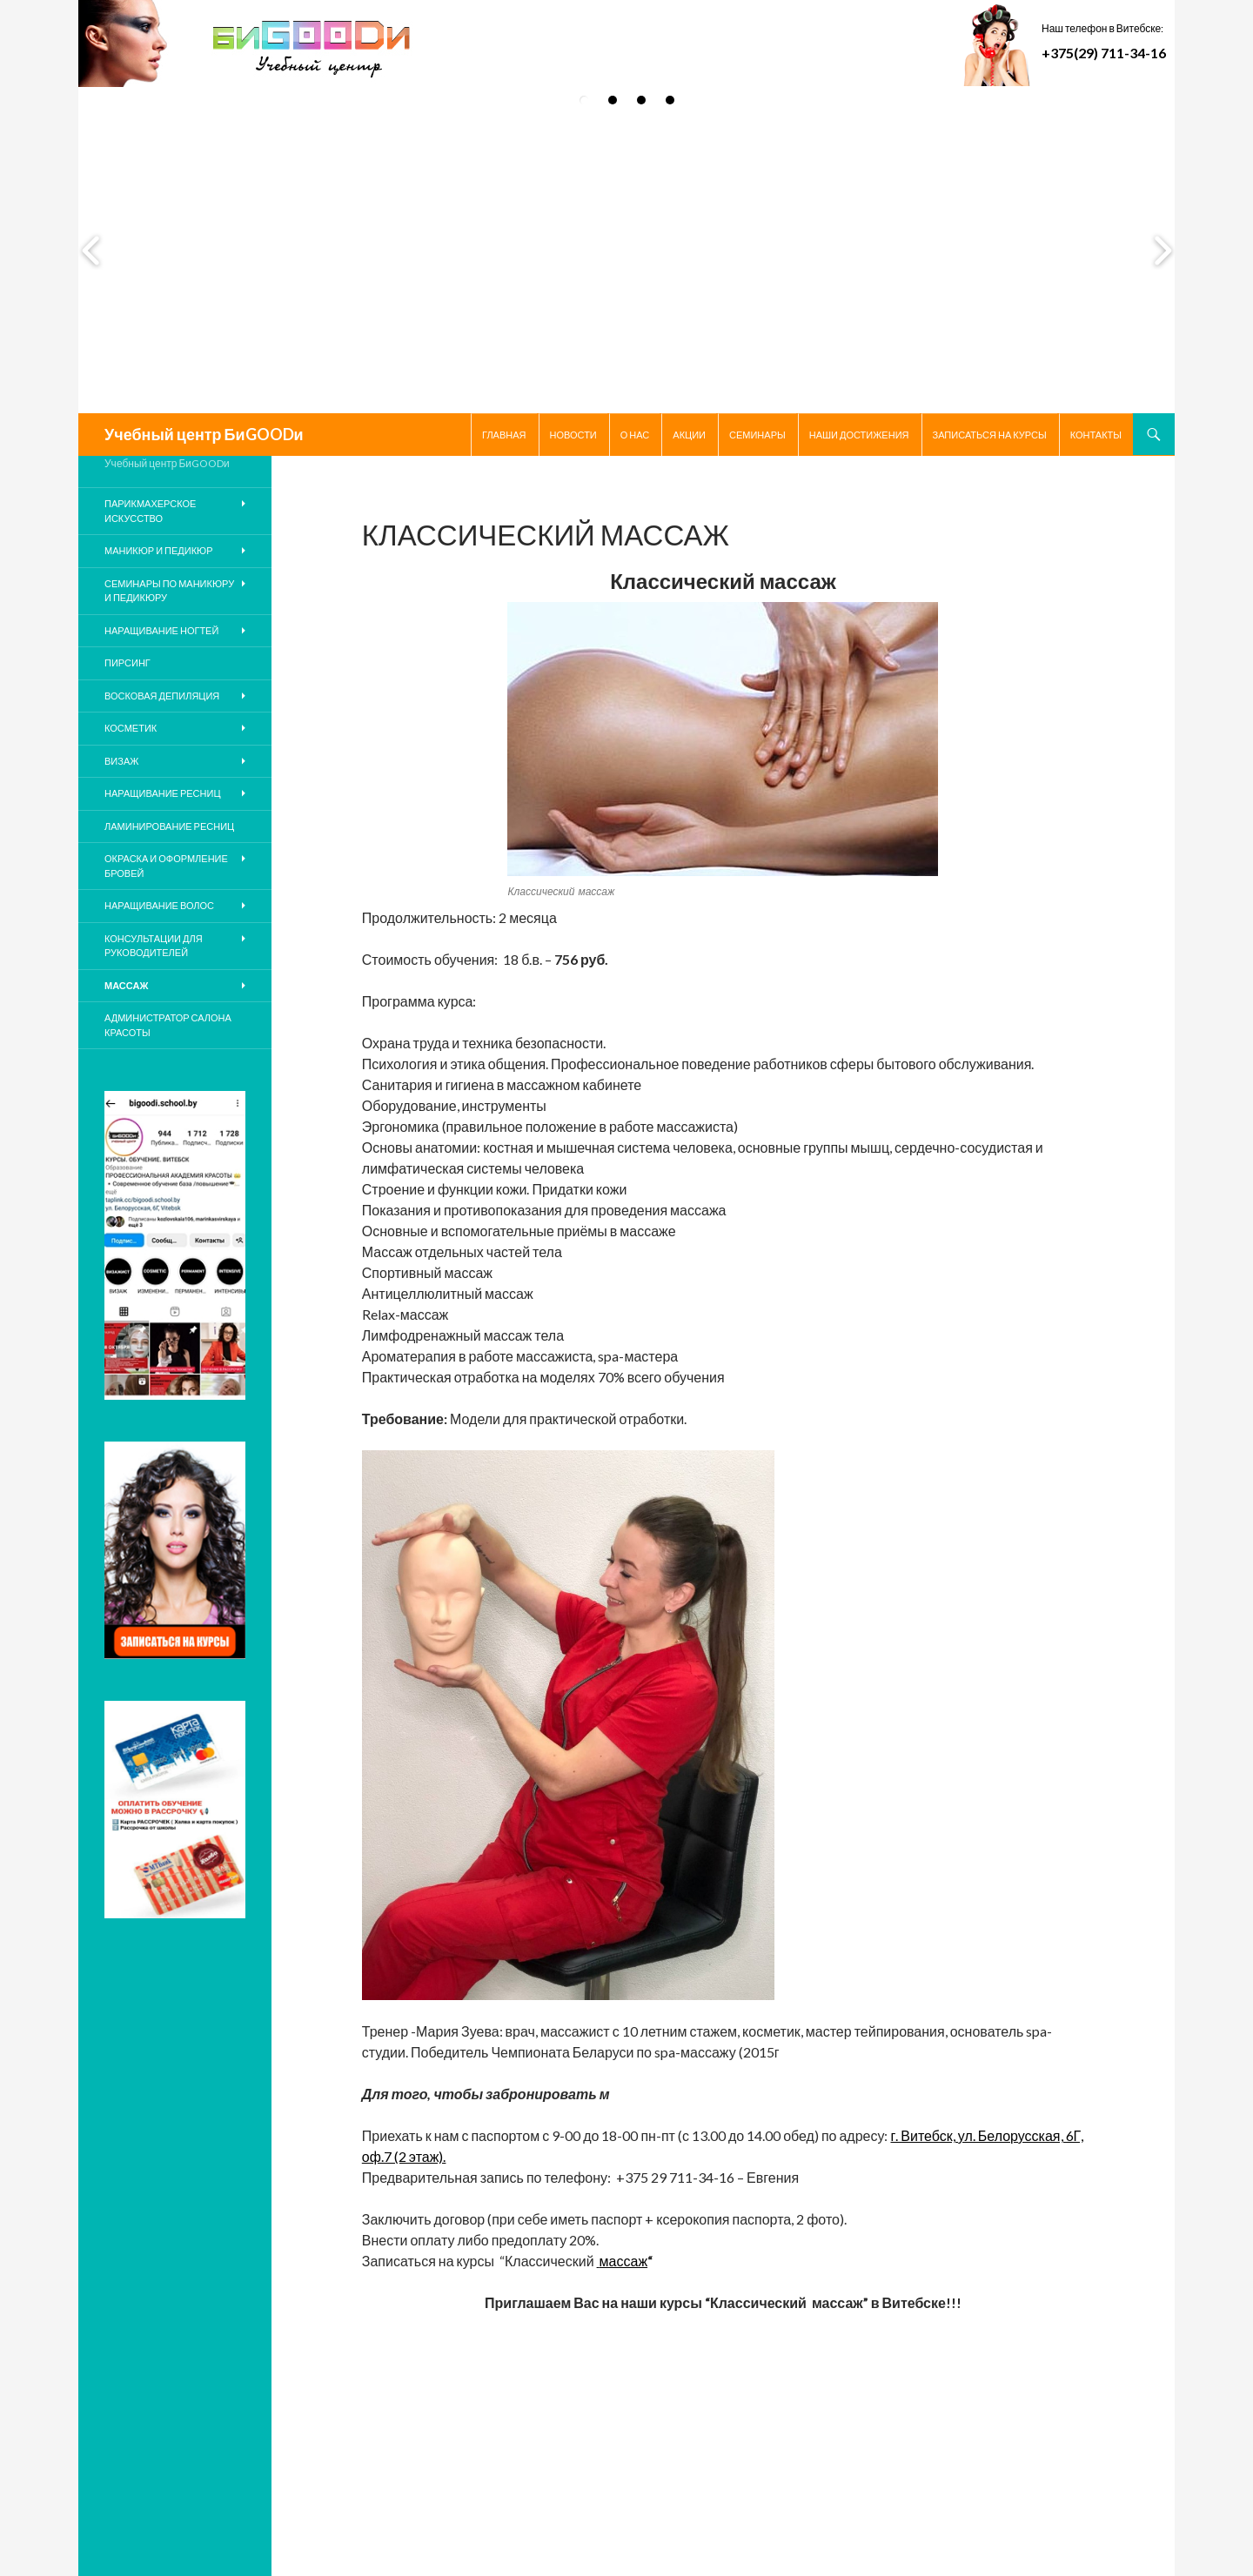 This screenshot has width=1253, height=2576. I want to click on Семинары, so click(757, 434).